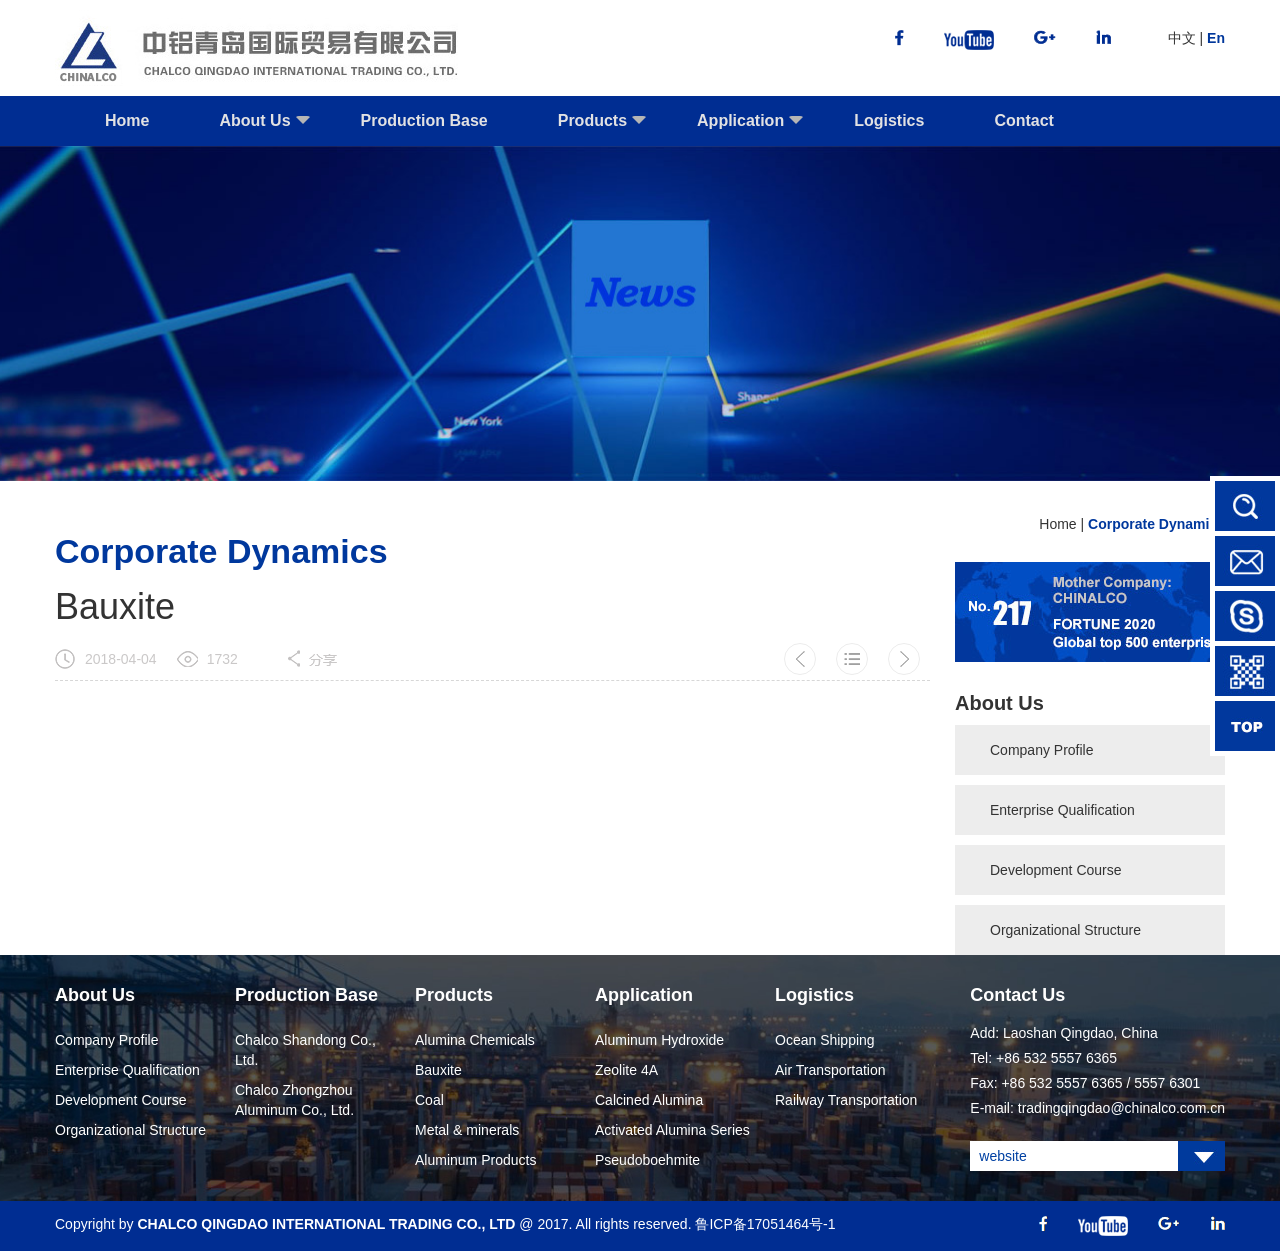 This screenshot has height=1251, width=1280. What do you see at coordinates (889, 120) in the screenshot?
I see `Logistics` at bounding box center [889, 120].